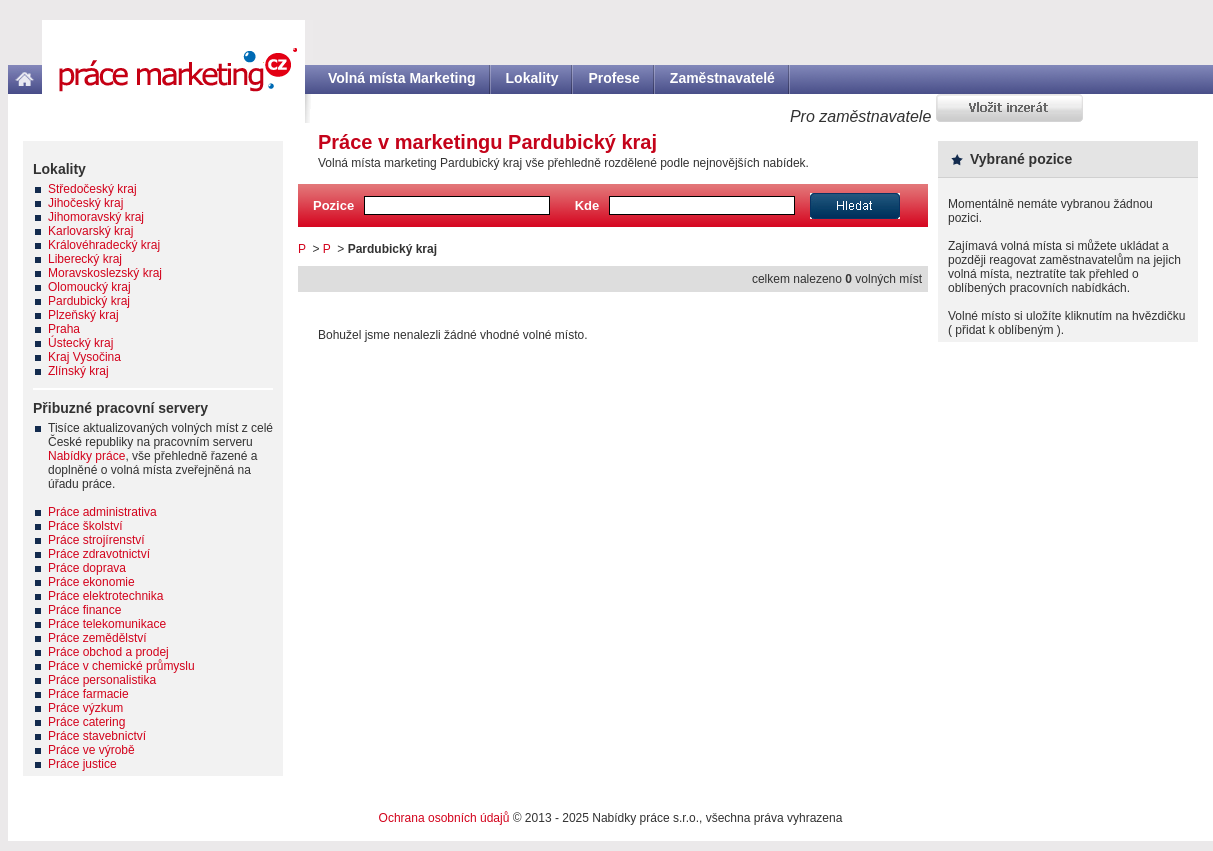 This screenshot has height=851, width=1213. Describe the element at coordinates (96, 540) in the screenshot. I see `Práce strojírenství` at that location.